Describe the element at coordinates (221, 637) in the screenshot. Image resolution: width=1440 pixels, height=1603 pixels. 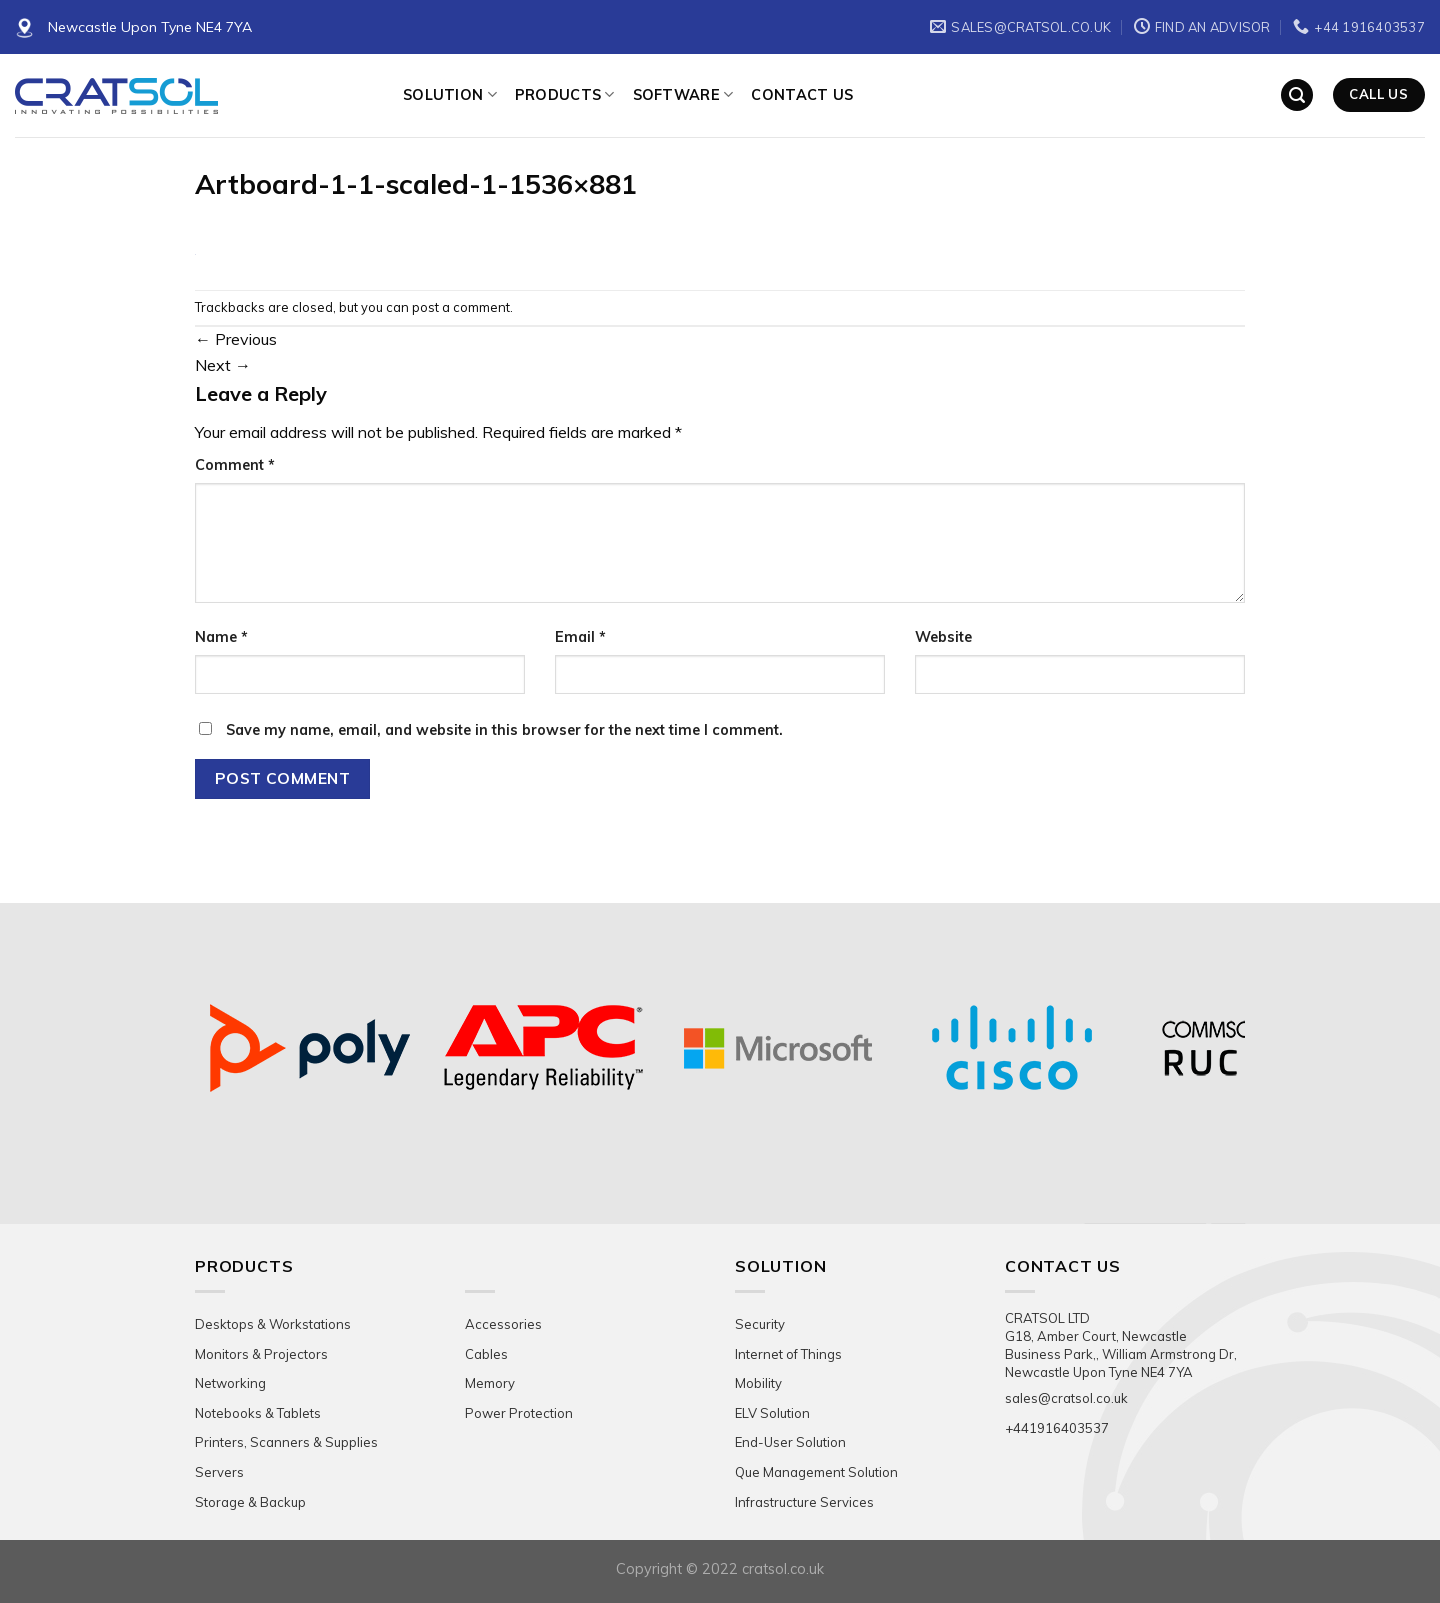
I see `Name` at that location.